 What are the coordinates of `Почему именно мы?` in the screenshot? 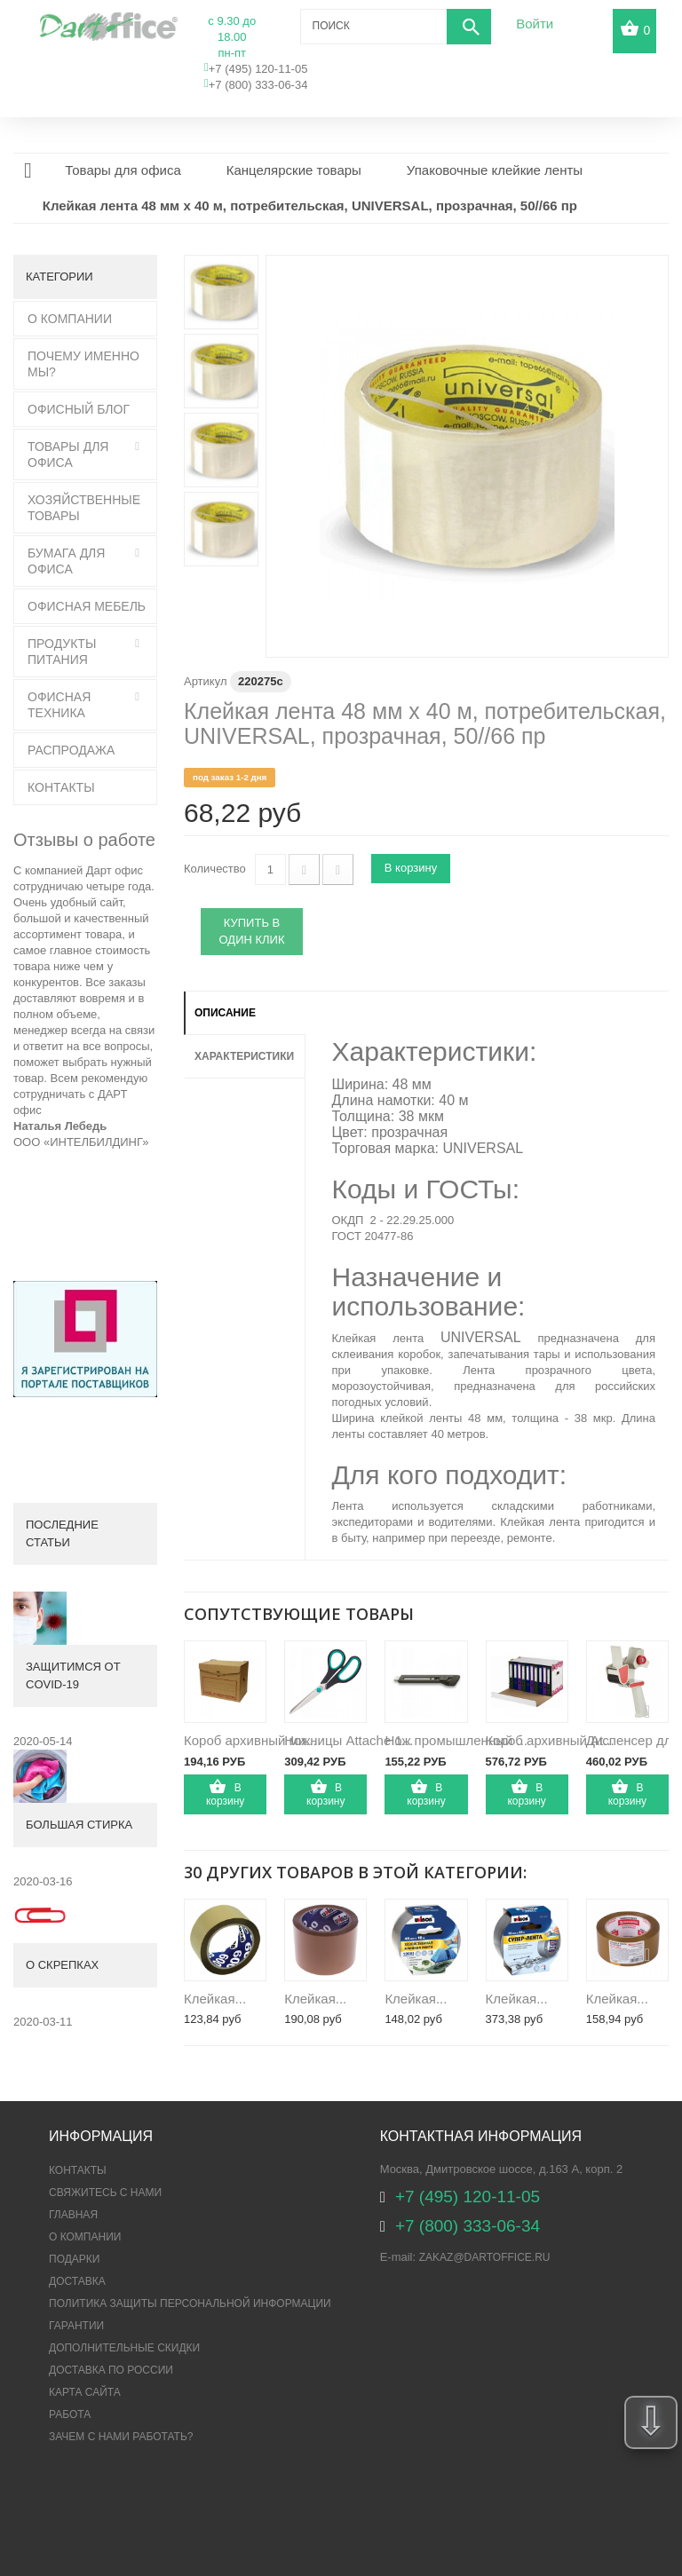 It's located at (83, 364).